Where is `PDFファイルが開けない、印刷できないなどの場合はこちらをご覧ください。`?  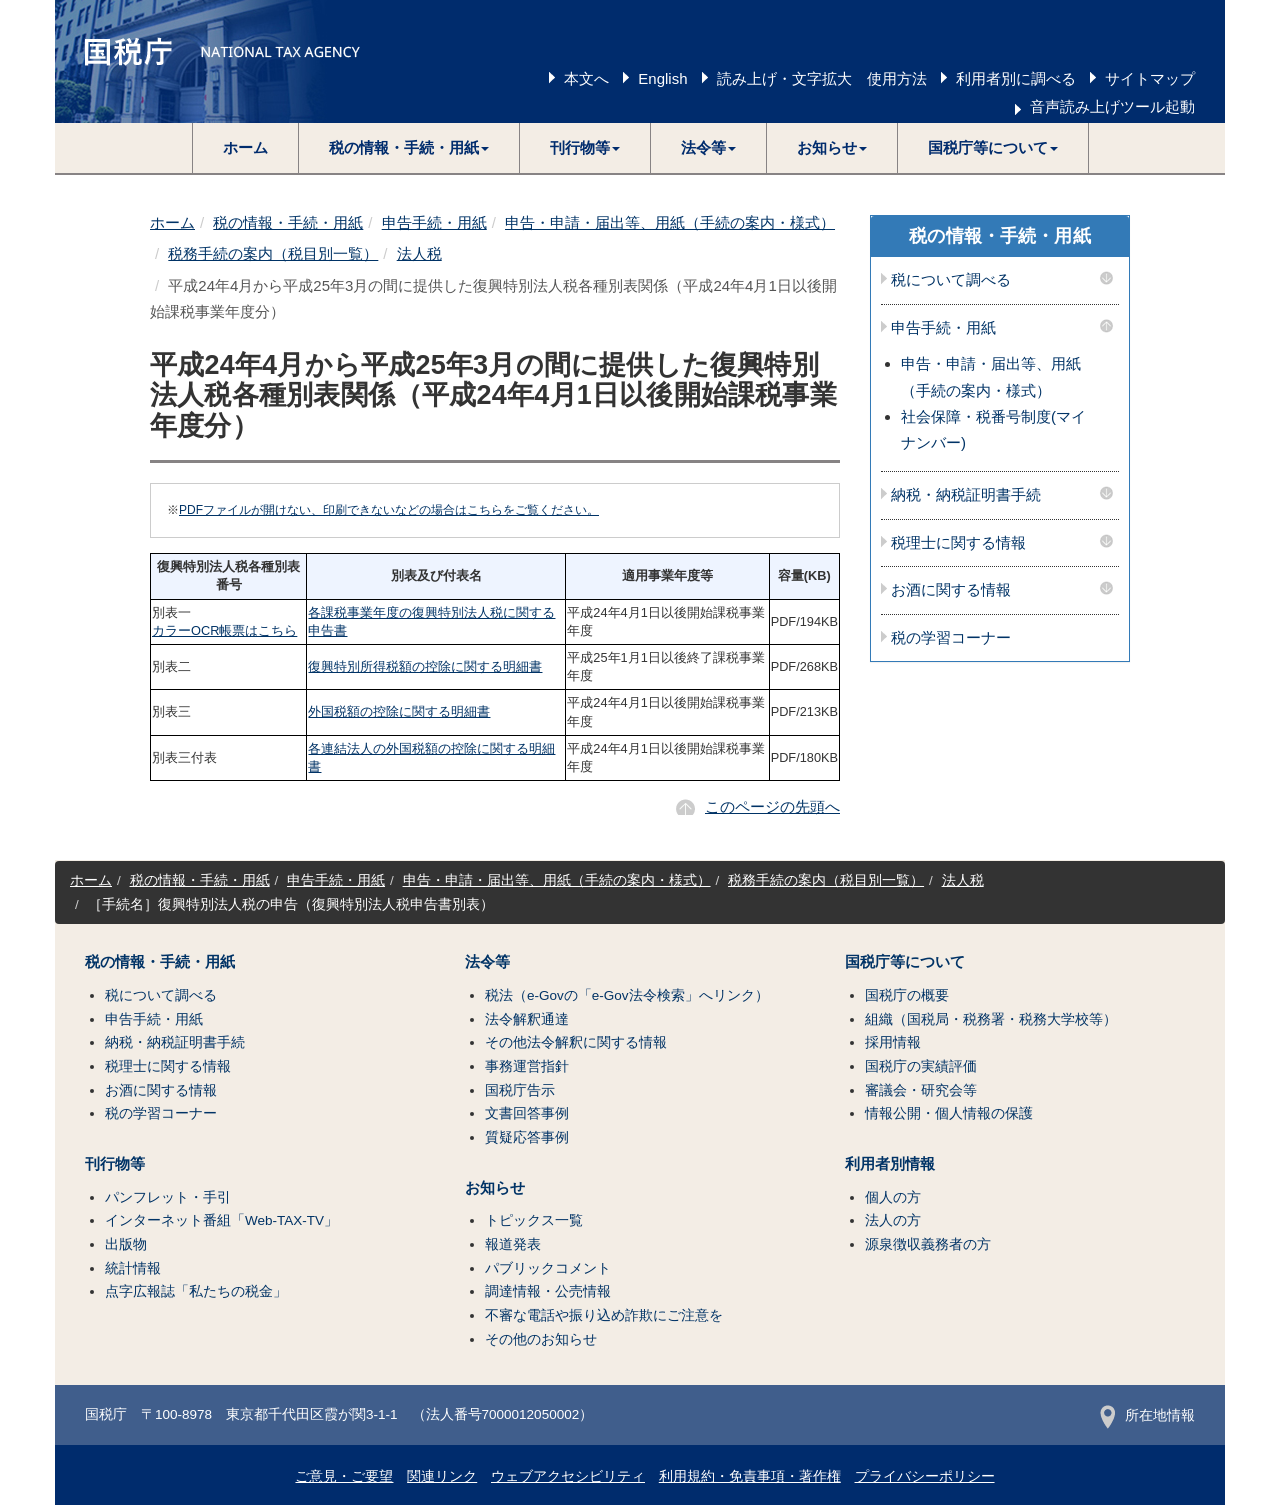 PDFファイルが開けない、印刷できないなどの場合はこちらをご覧ください。 is located at coordinates (389, 510).